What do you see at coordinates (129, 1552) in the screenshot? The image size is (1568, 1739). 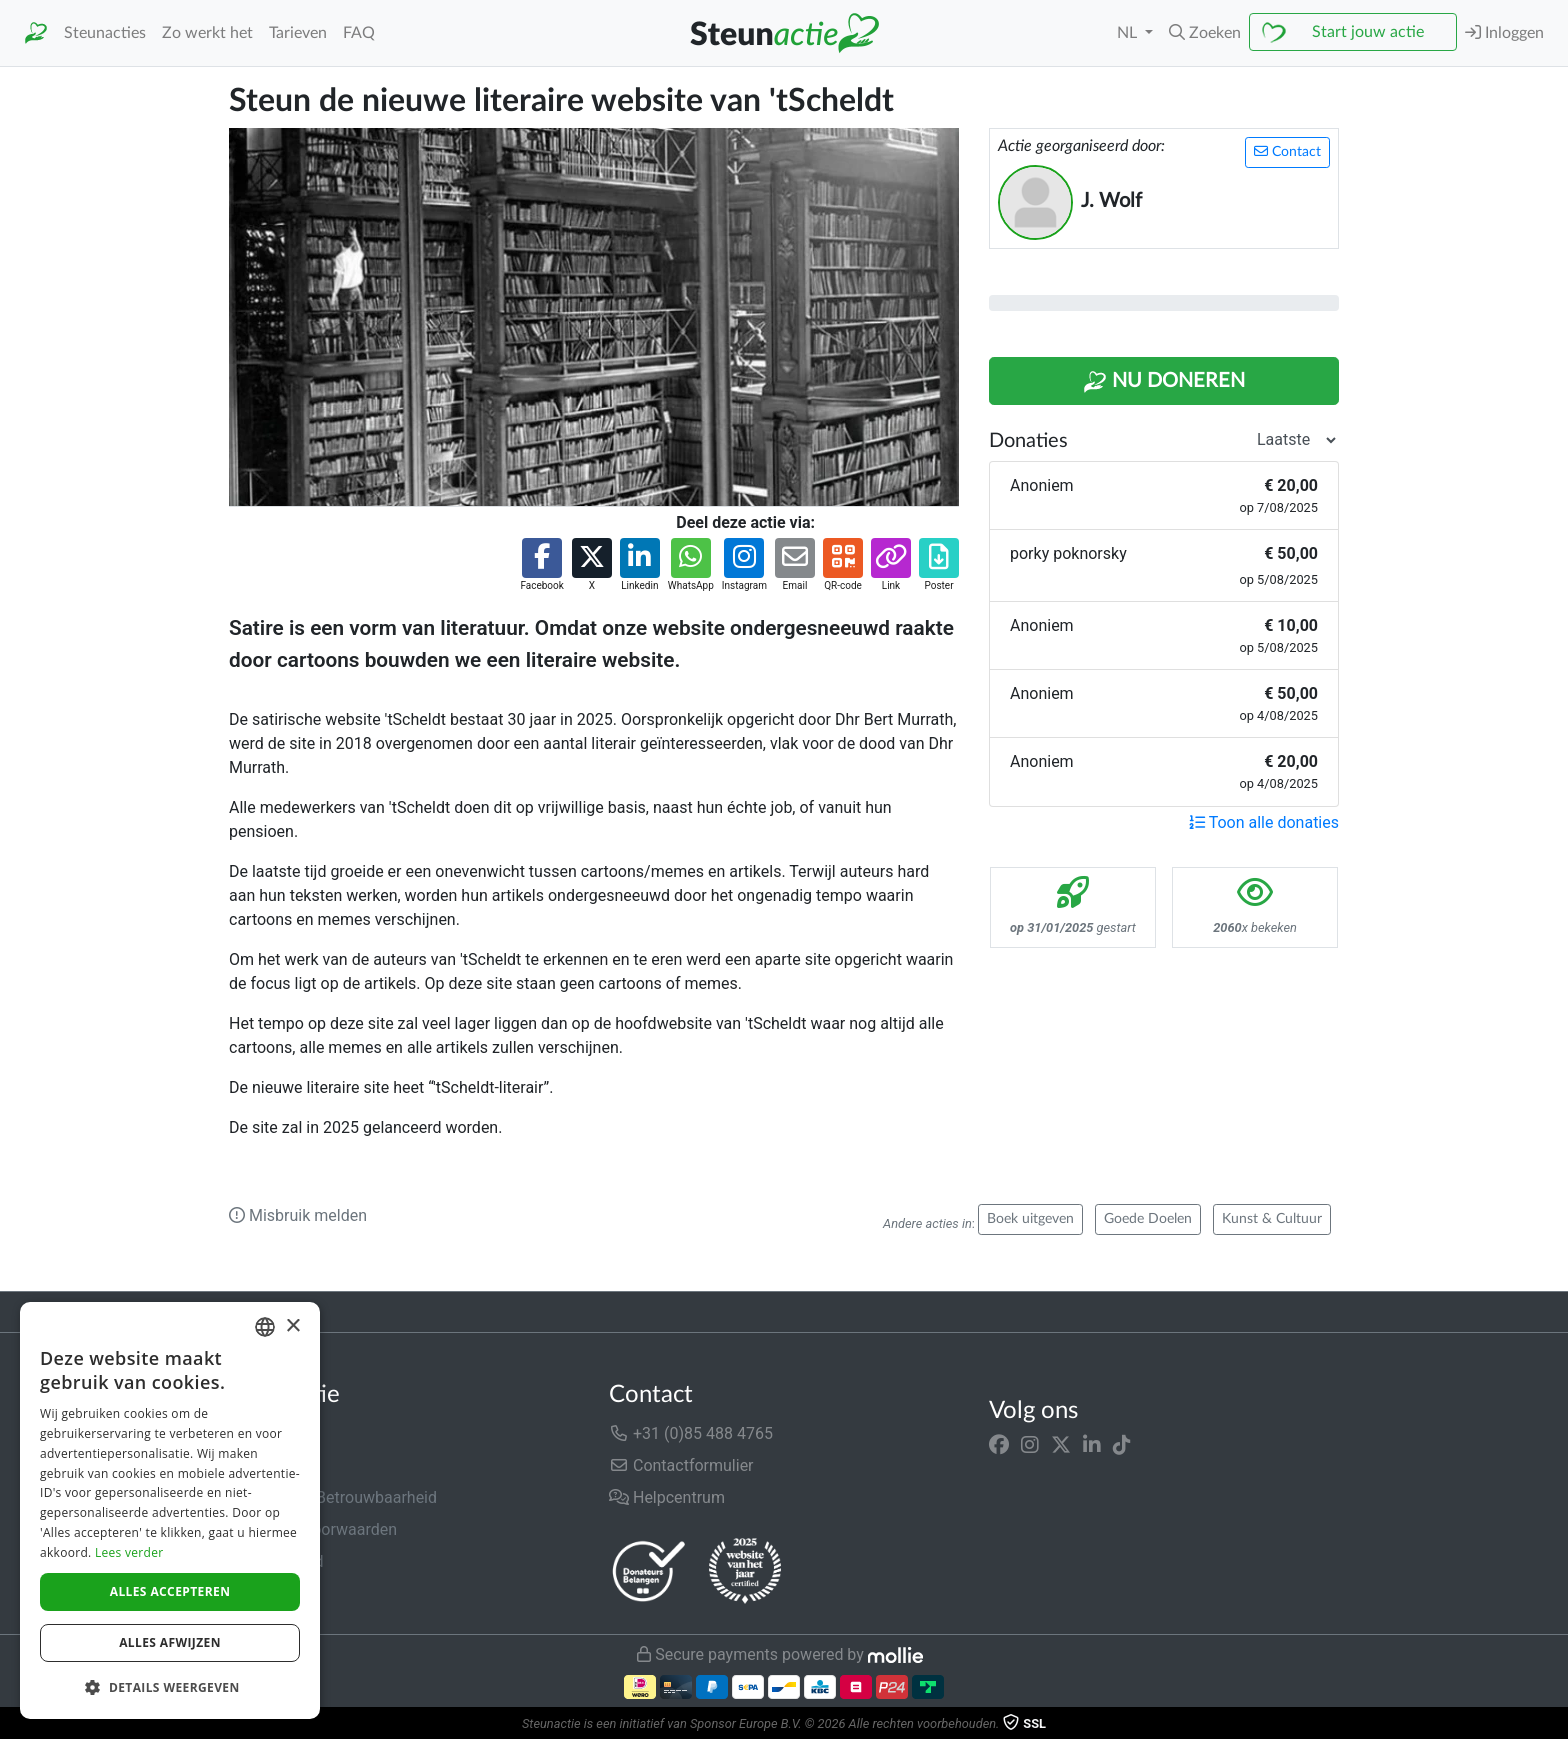 I see `Lees verder` at bounding box center [129, 1552].